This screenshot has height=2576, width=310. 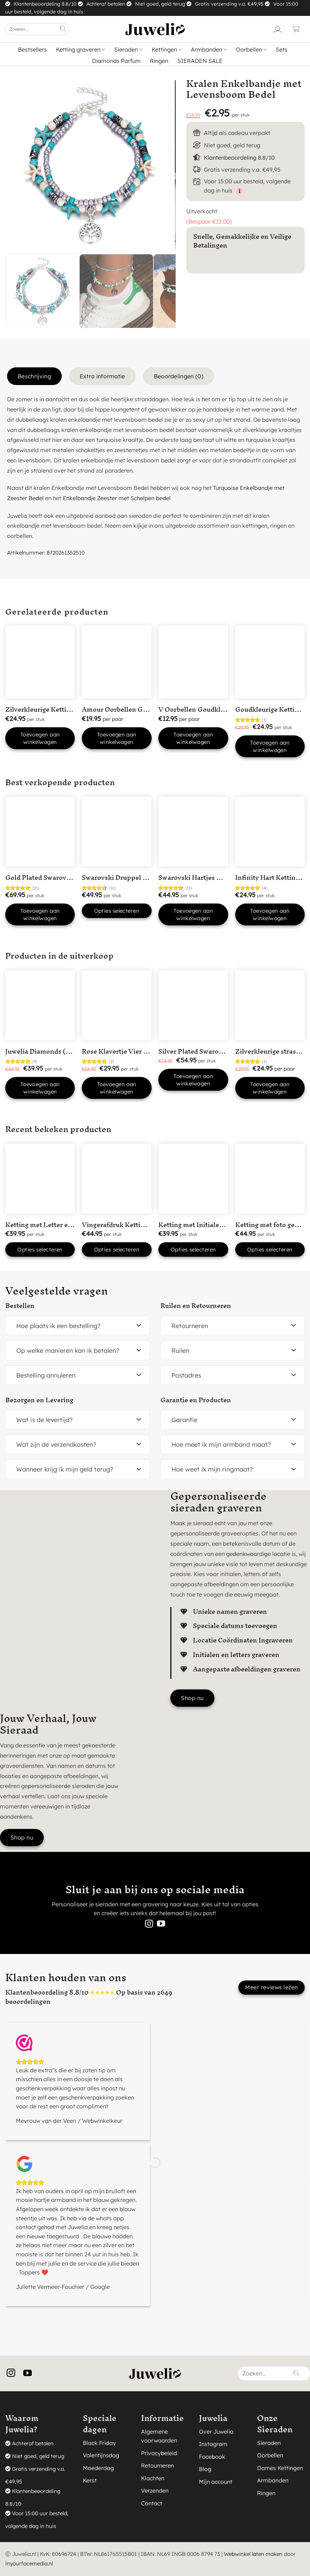 What do you see at coordinates (116, 1178) in the screenshot?
I see `[Vingerafdruk Ketting 1 vingerafdruk in 'Hart' Silver Plated]` at bounding box center [116, 1178].